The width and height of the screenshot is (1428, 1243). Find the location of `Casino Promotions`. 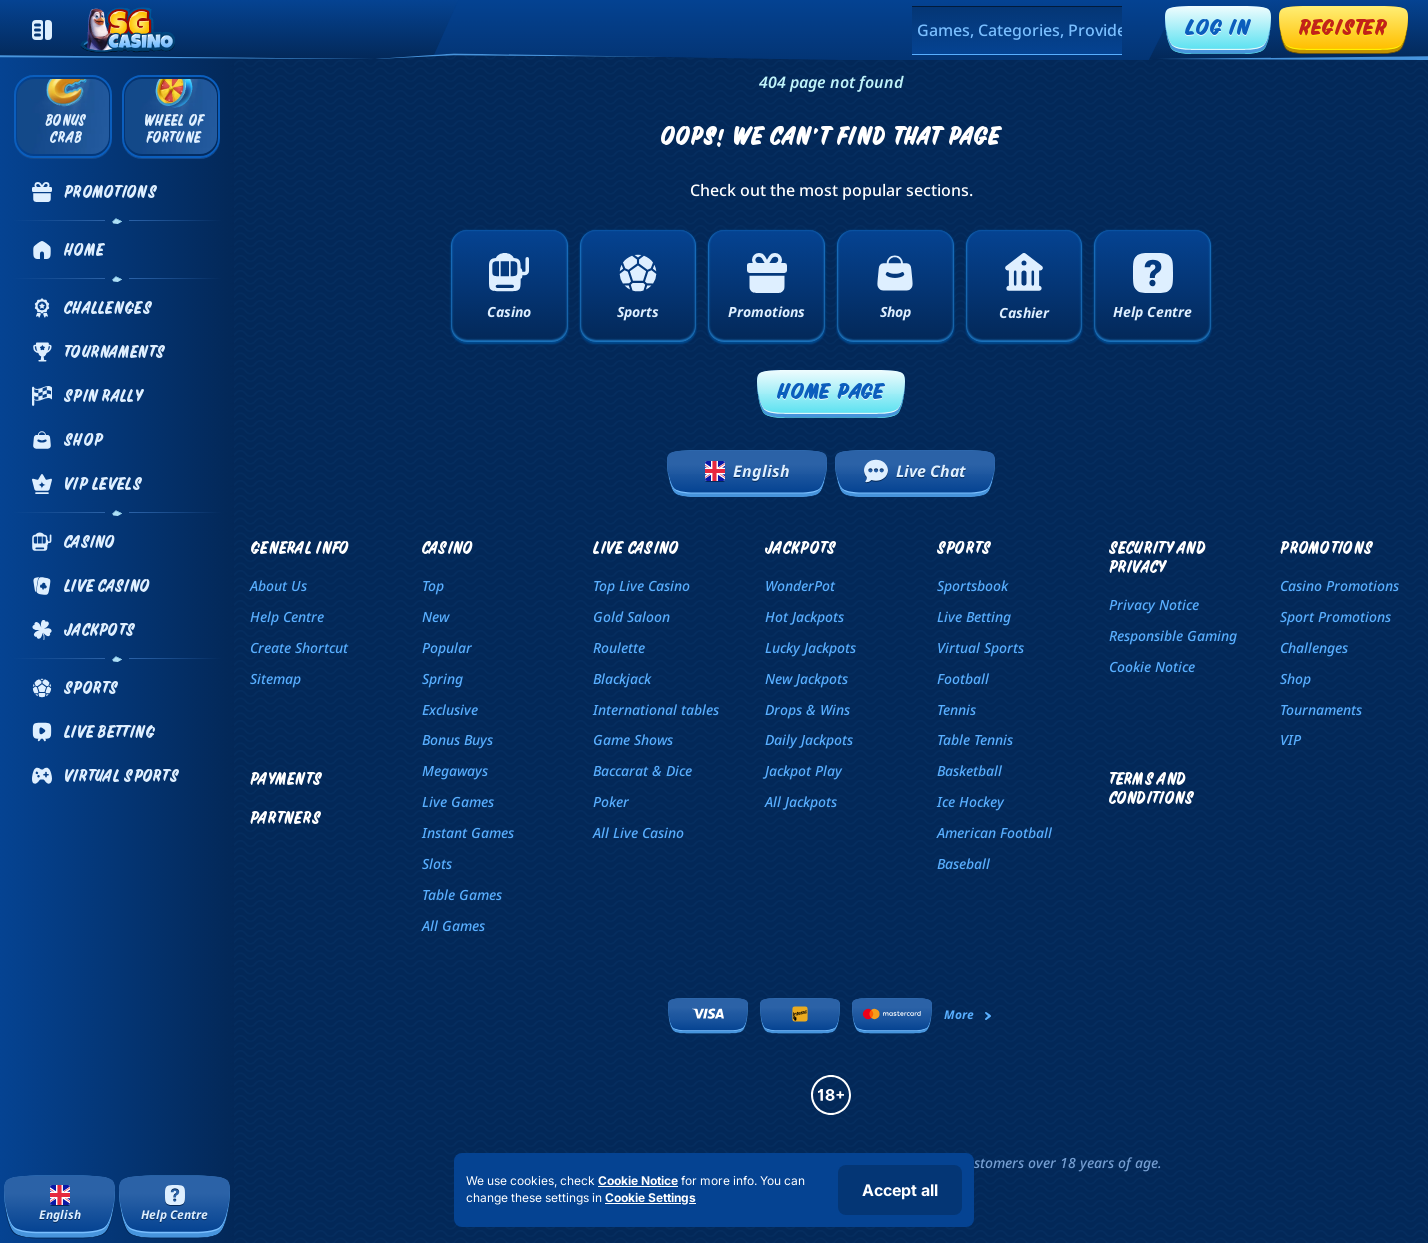

Casino Promotions is located at coordinates (1339, 585).